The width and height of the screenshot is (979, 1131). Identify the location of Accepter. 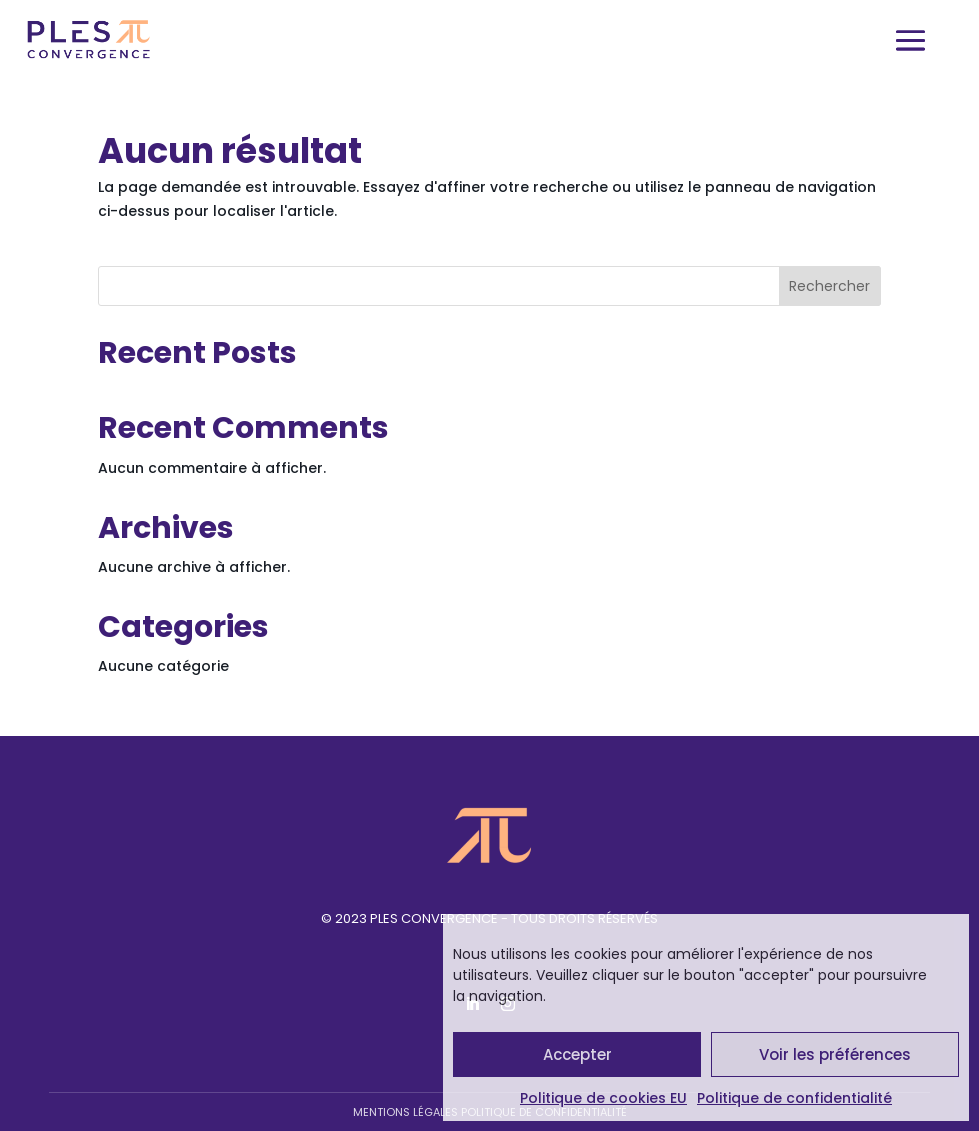
(577, 1054).